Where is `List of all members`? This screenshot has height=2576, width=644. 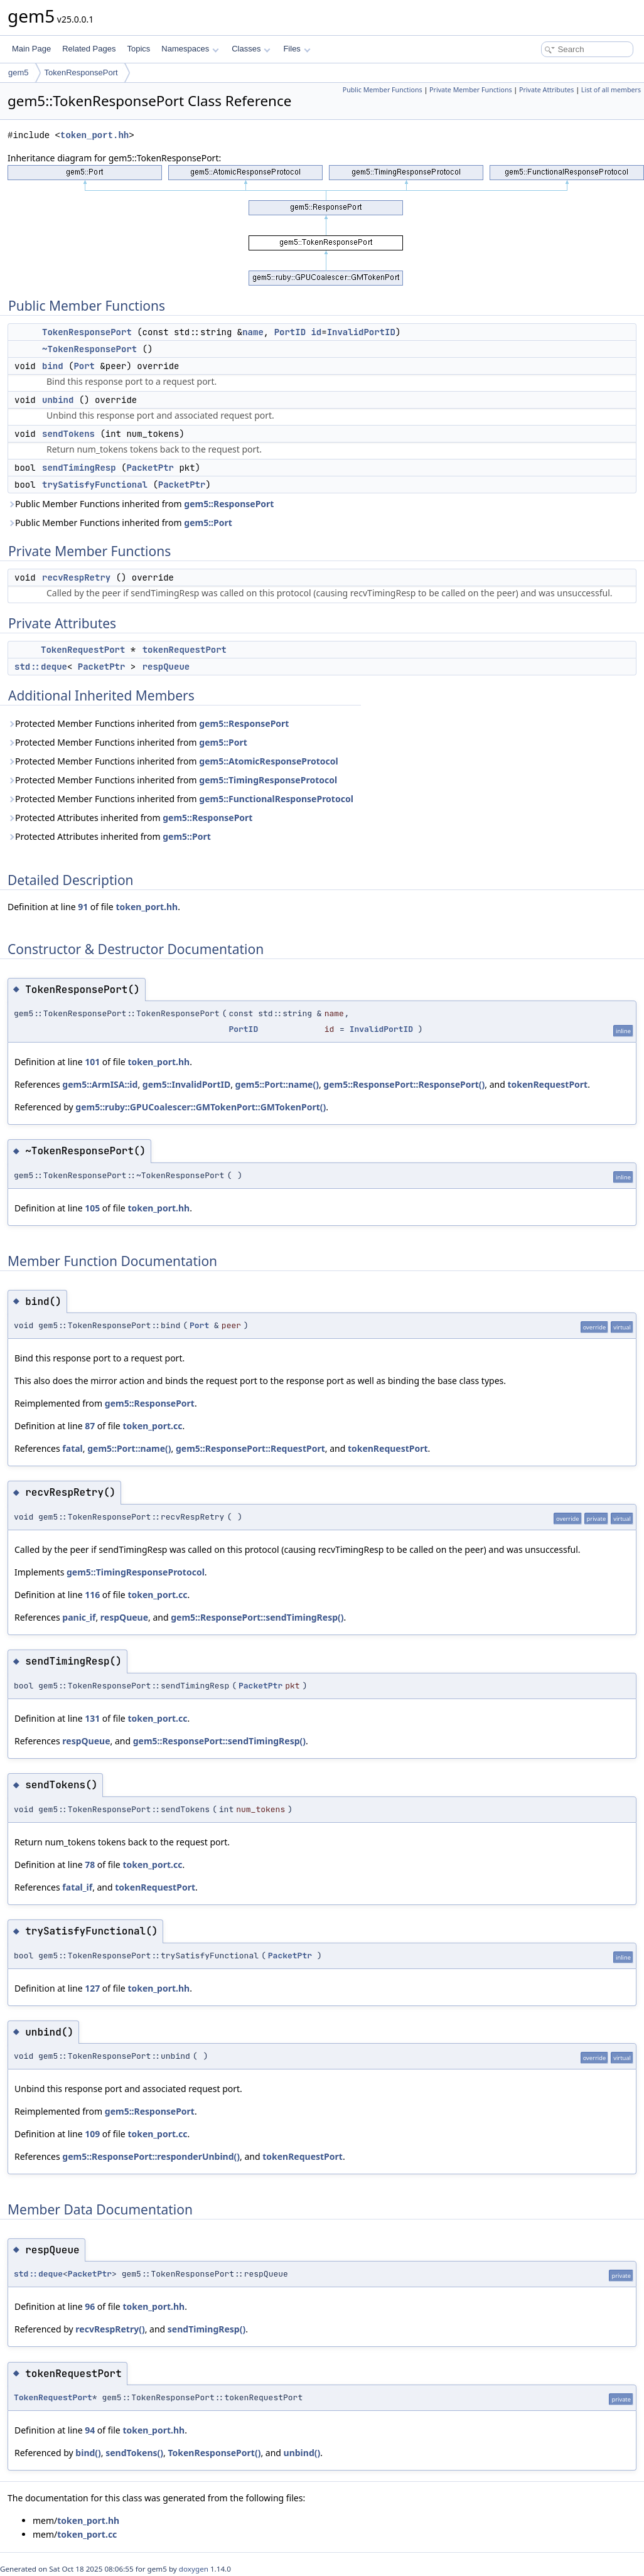 List of all members is located at coordinates (611, 89).